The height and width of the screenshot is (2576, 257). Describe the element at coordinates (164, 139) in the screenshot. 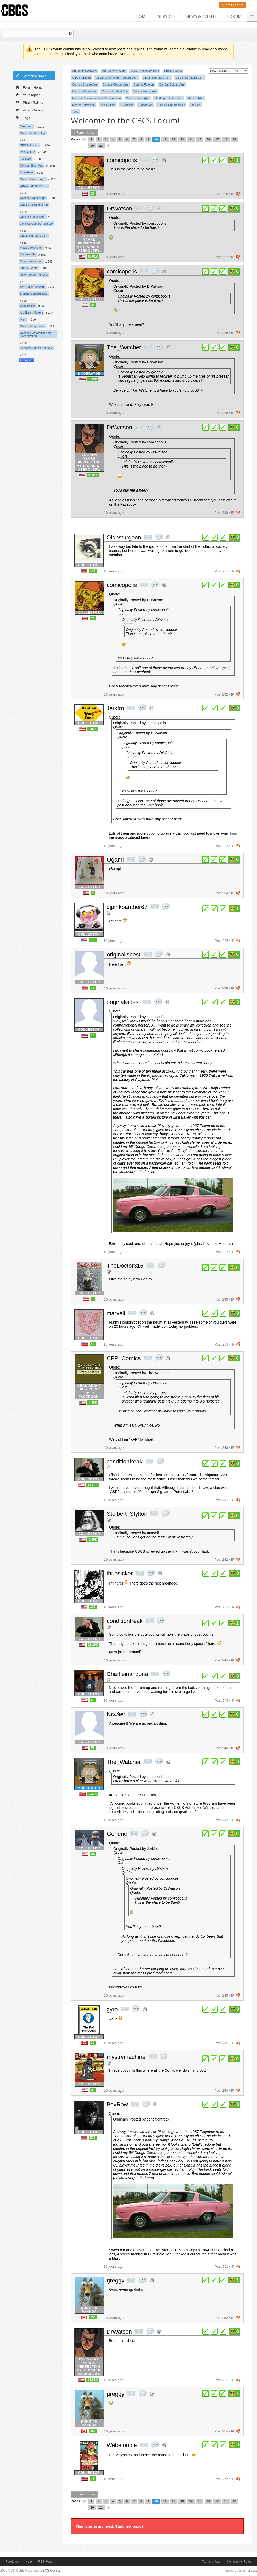

I see `11` at that location.